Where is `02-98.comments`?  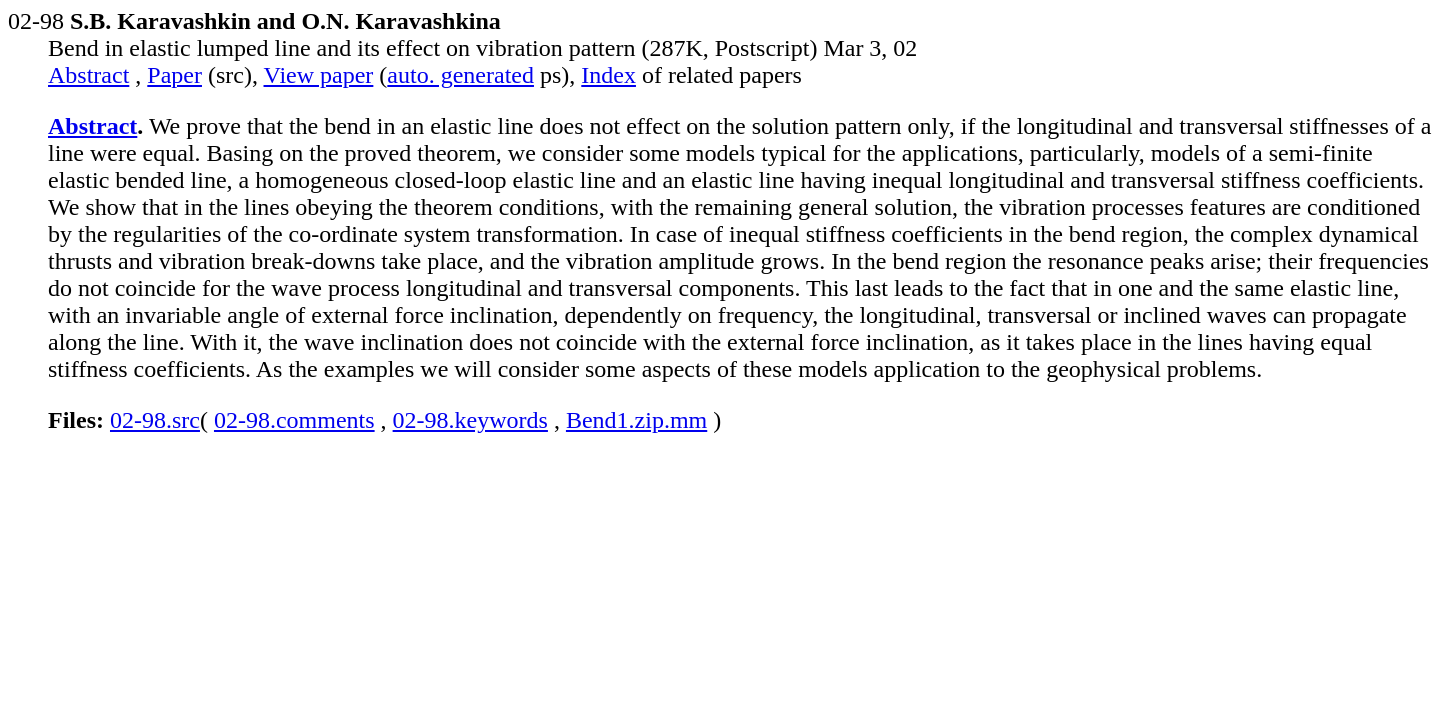
02-98.comments is located at coordinates (294, 420).